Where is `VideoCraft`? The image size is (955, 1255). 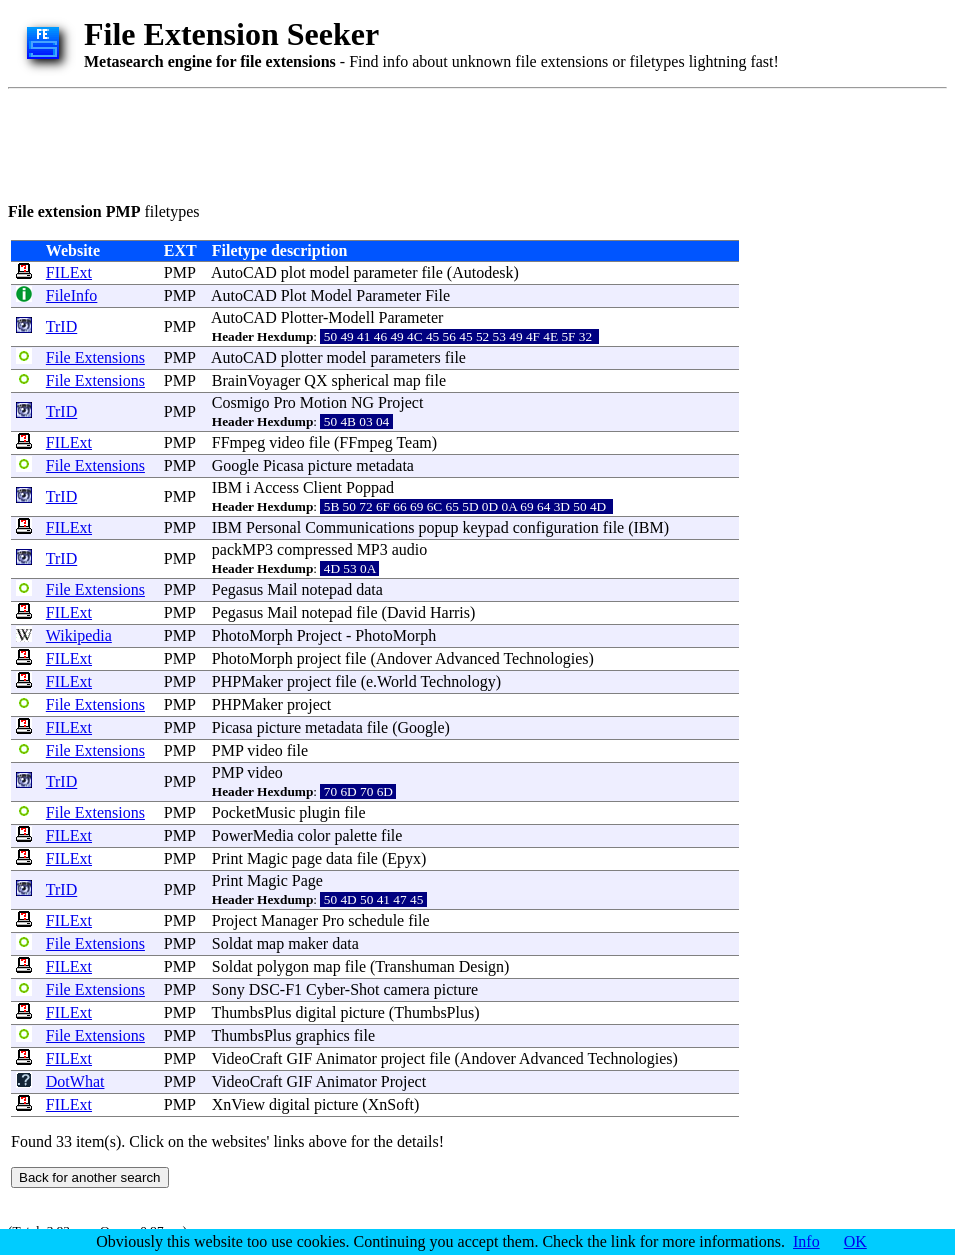
VideoCraft is located at coordinates (247, 1058).